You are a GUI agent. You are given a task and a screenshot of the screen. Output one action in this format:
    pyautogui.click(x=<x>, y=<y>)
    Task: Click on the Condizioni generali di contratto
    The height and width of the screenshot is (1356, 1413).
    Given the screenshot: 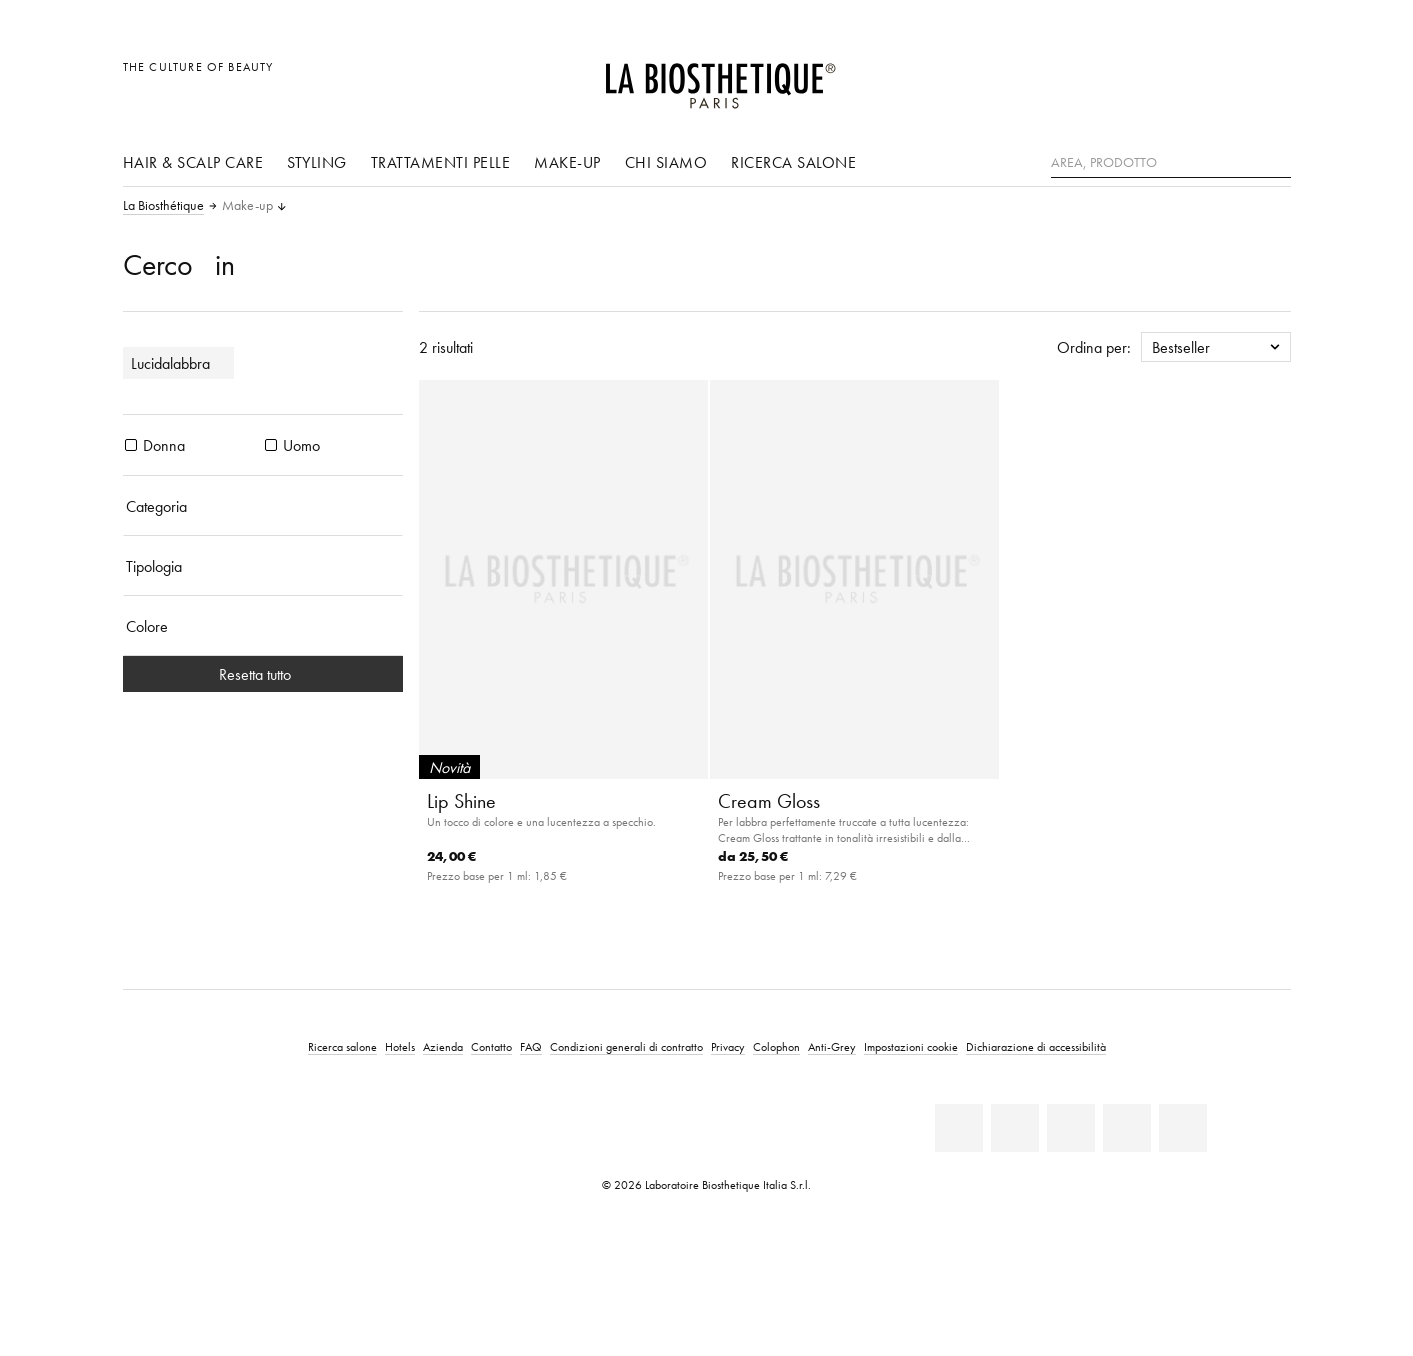 What is the action you would take?
    pyautogui.click(x=626, y=1046)
    